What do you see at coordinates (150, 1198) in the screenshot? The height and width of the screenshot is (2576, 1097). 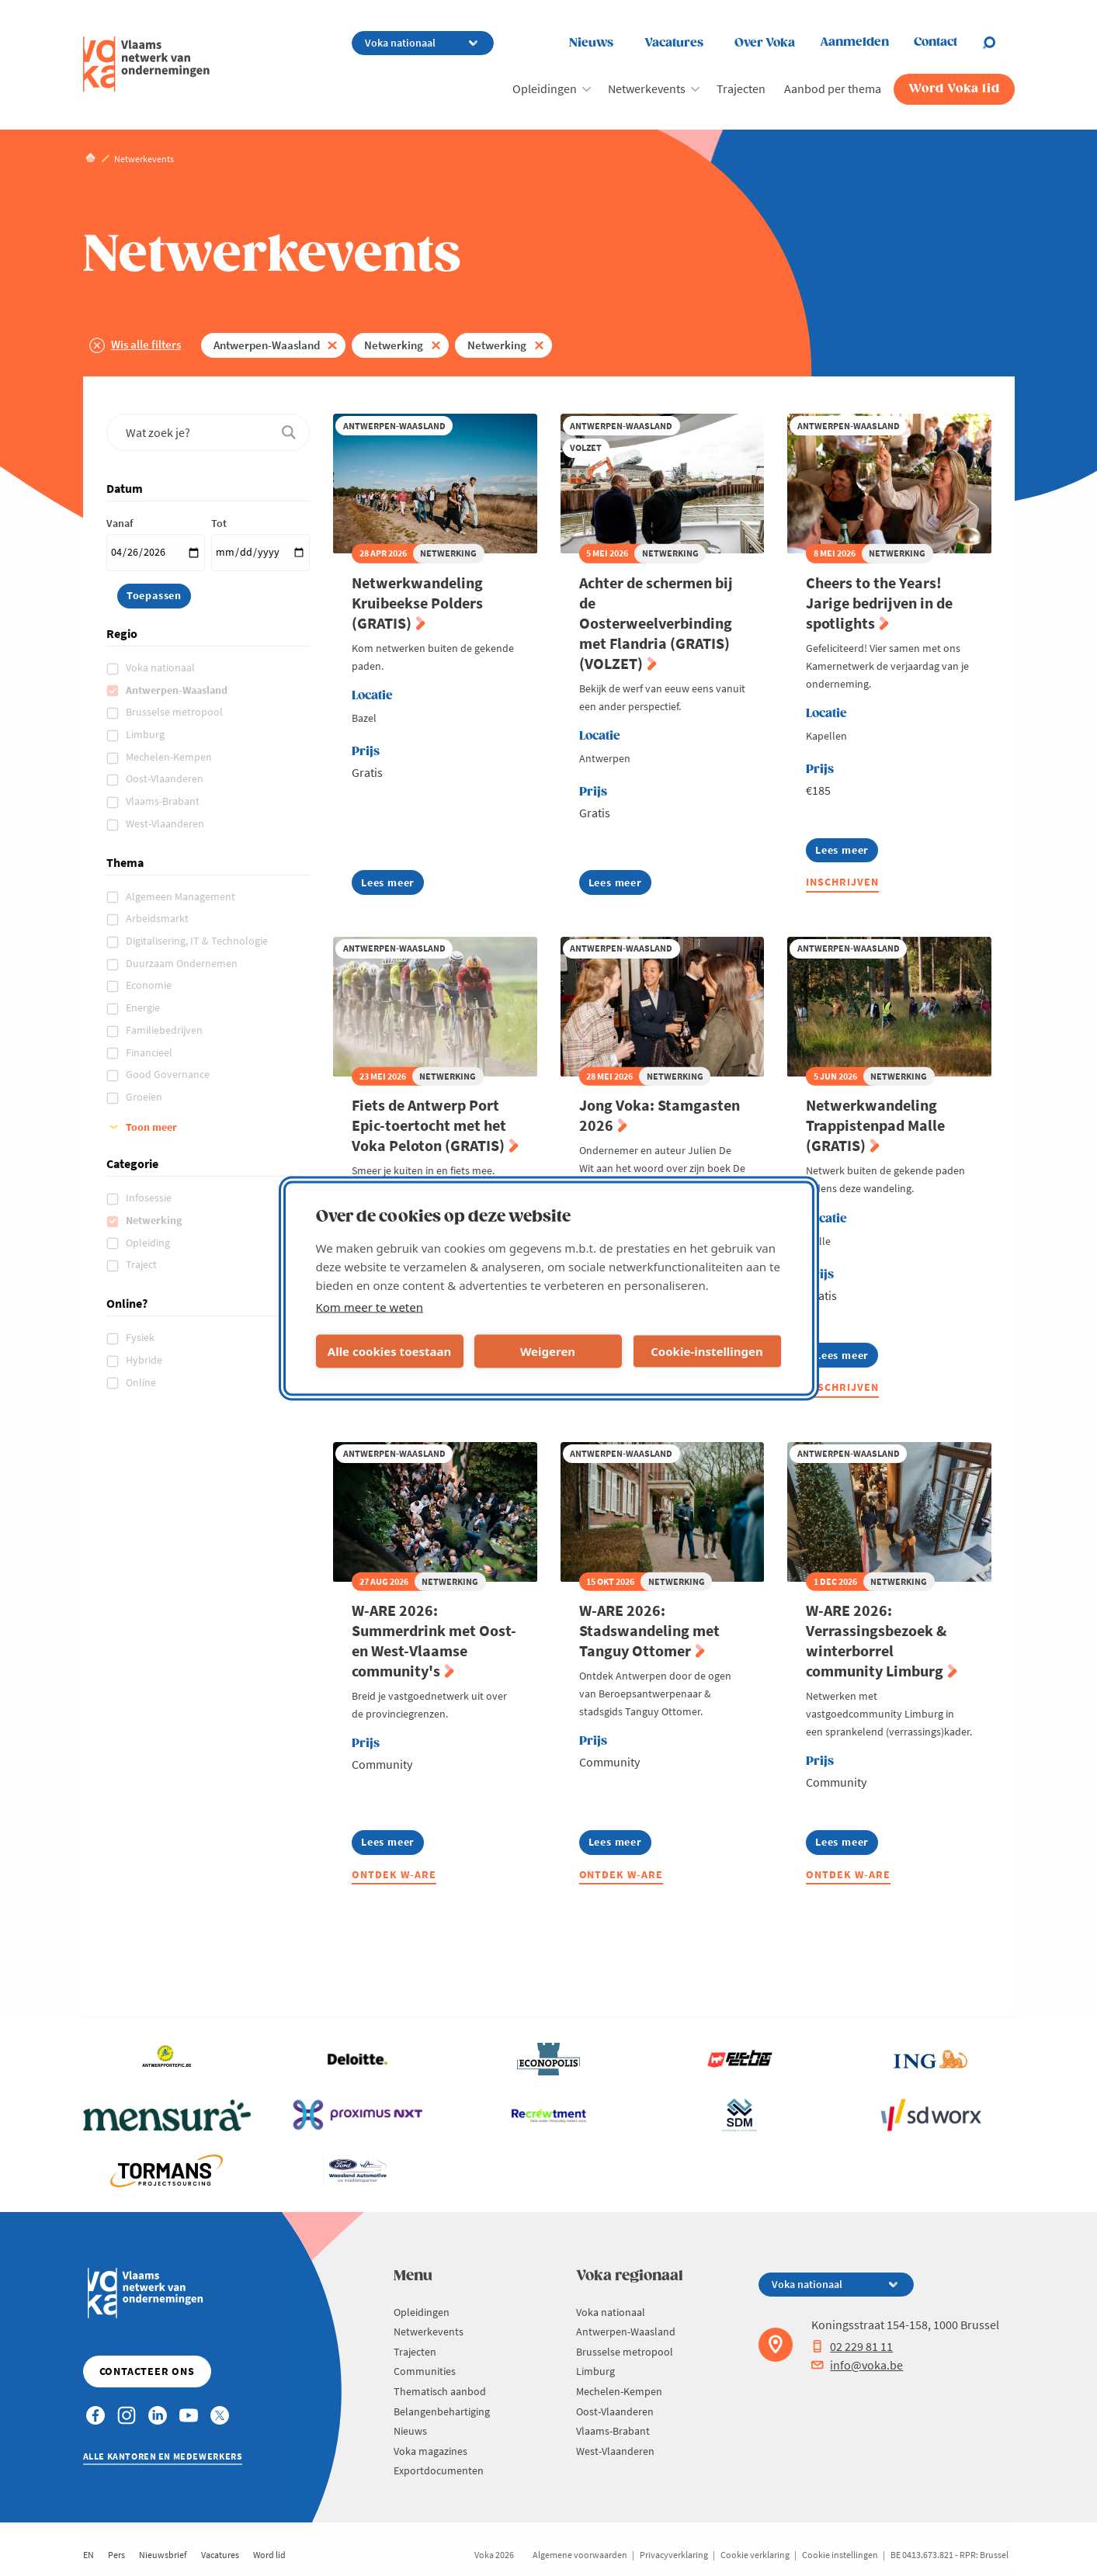 I see `Infosessie` at bounding box center [150, 1198].